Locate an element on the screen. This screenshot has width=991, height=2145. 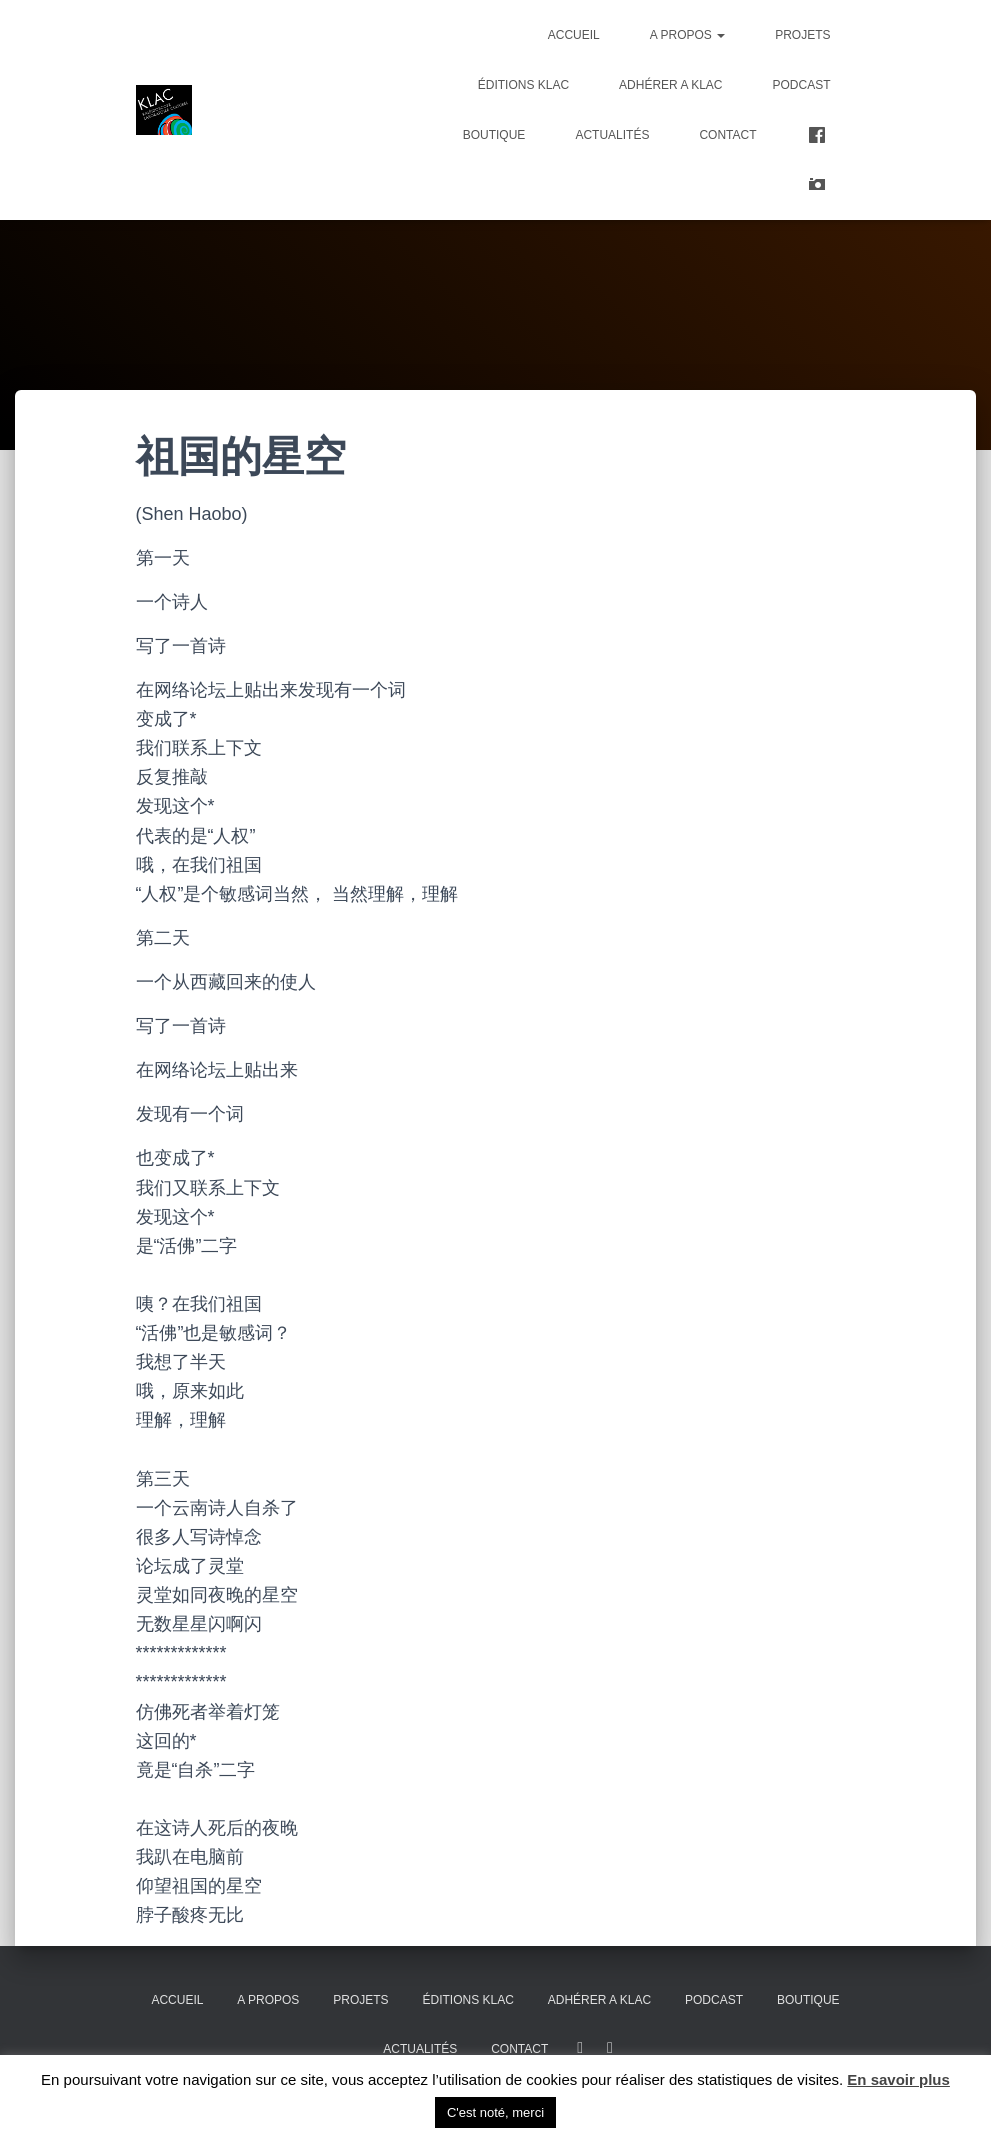
Actualités is located at coordinates (612, 135).